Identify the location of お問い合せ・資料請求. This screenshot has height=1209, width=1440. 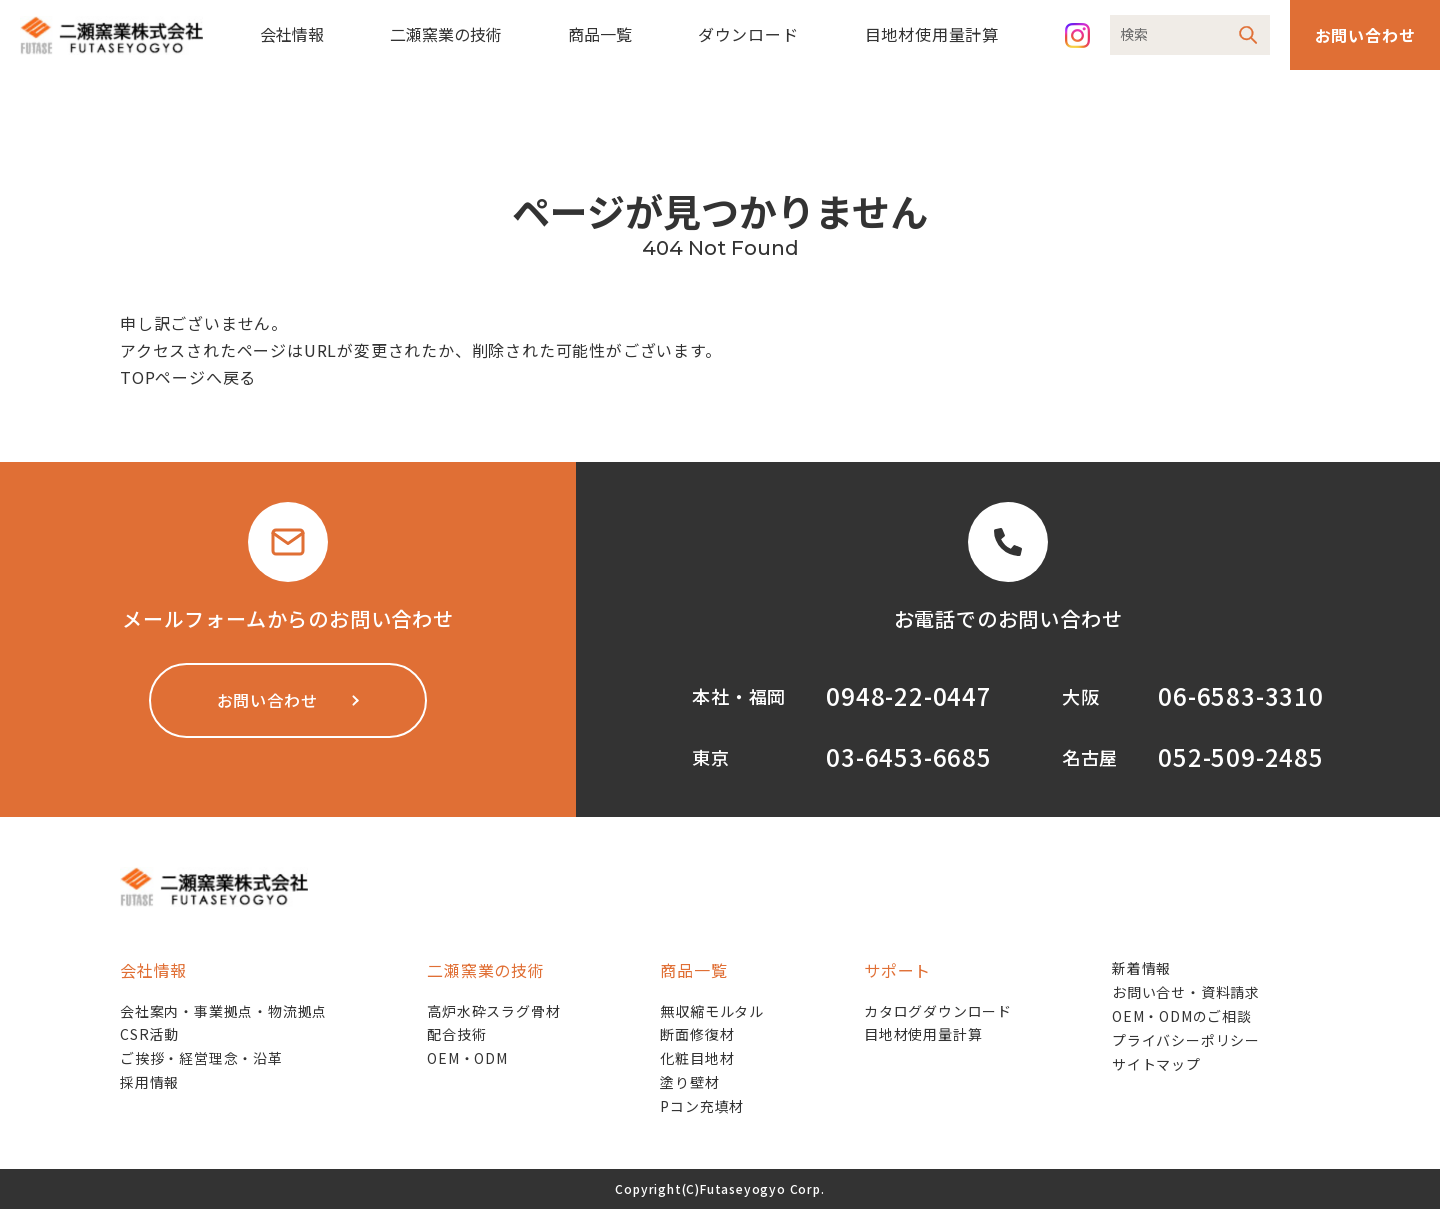
(1186, 992).